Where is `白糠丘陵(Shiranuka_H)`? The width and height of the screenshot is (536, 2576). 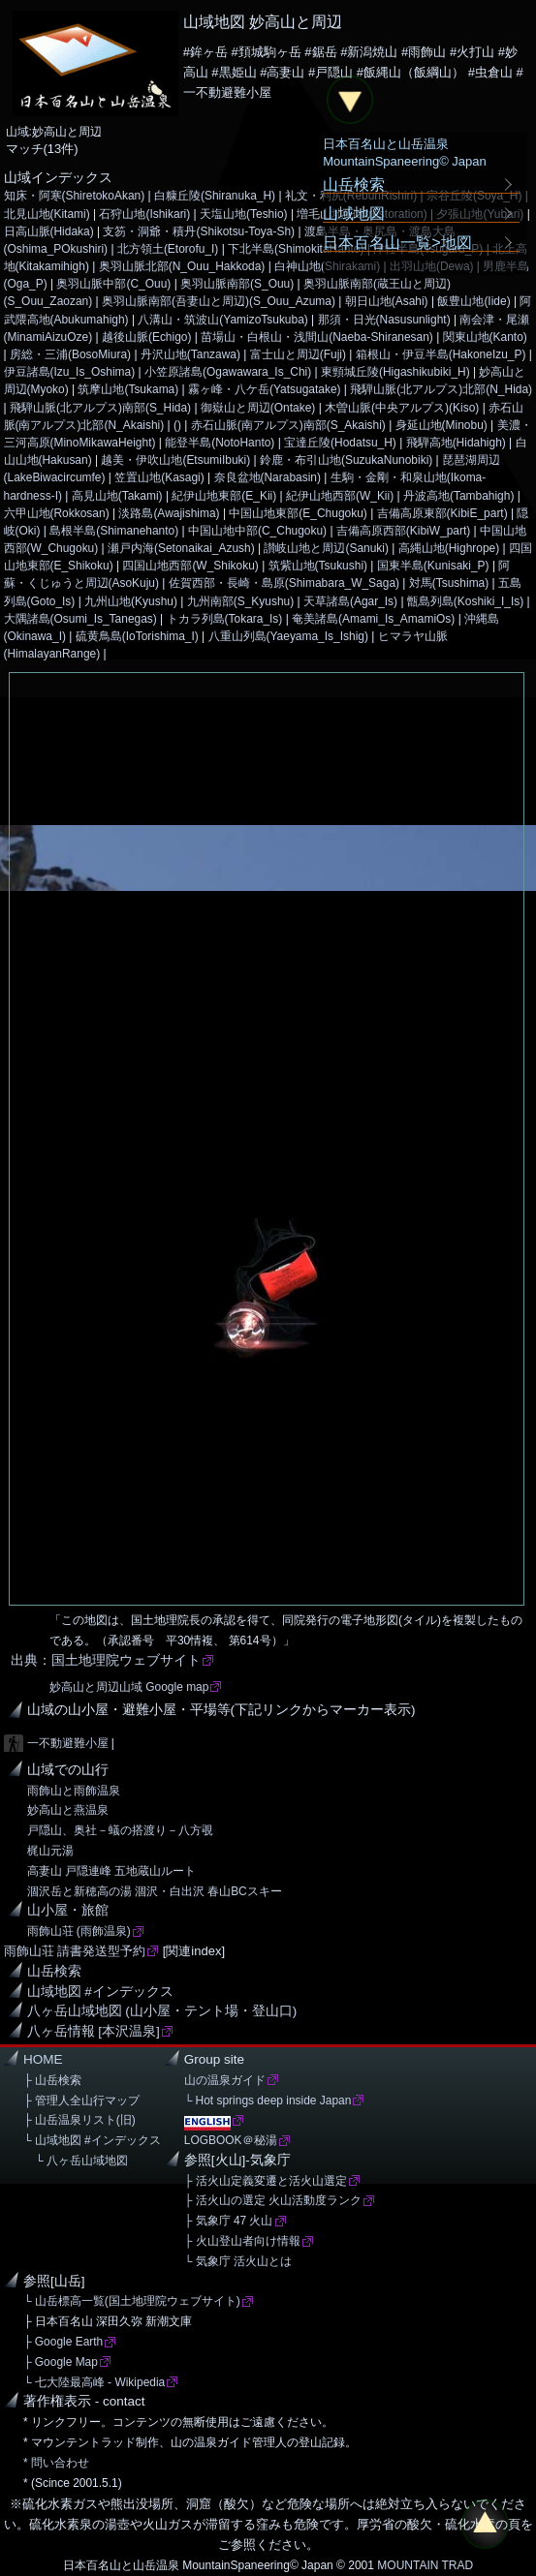 白糠丘陵(Shiranuka_H) is located at coordinates (214, 195).